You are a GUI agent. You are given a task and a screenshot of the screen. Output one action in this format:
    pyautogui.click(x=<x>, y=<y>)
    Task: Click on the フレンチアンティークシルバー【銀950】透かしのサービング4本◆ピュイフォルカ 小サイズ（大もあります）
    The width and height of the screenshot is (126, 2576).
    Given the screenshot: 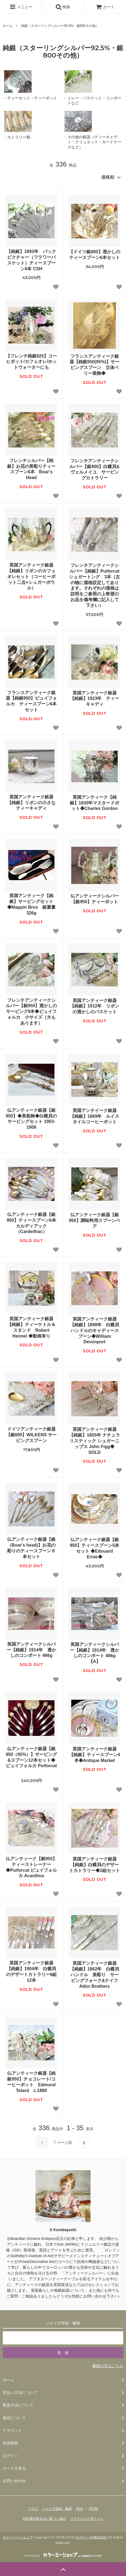 What is the action you would take?
    pyautogui.click(x=31, y=1011)
    